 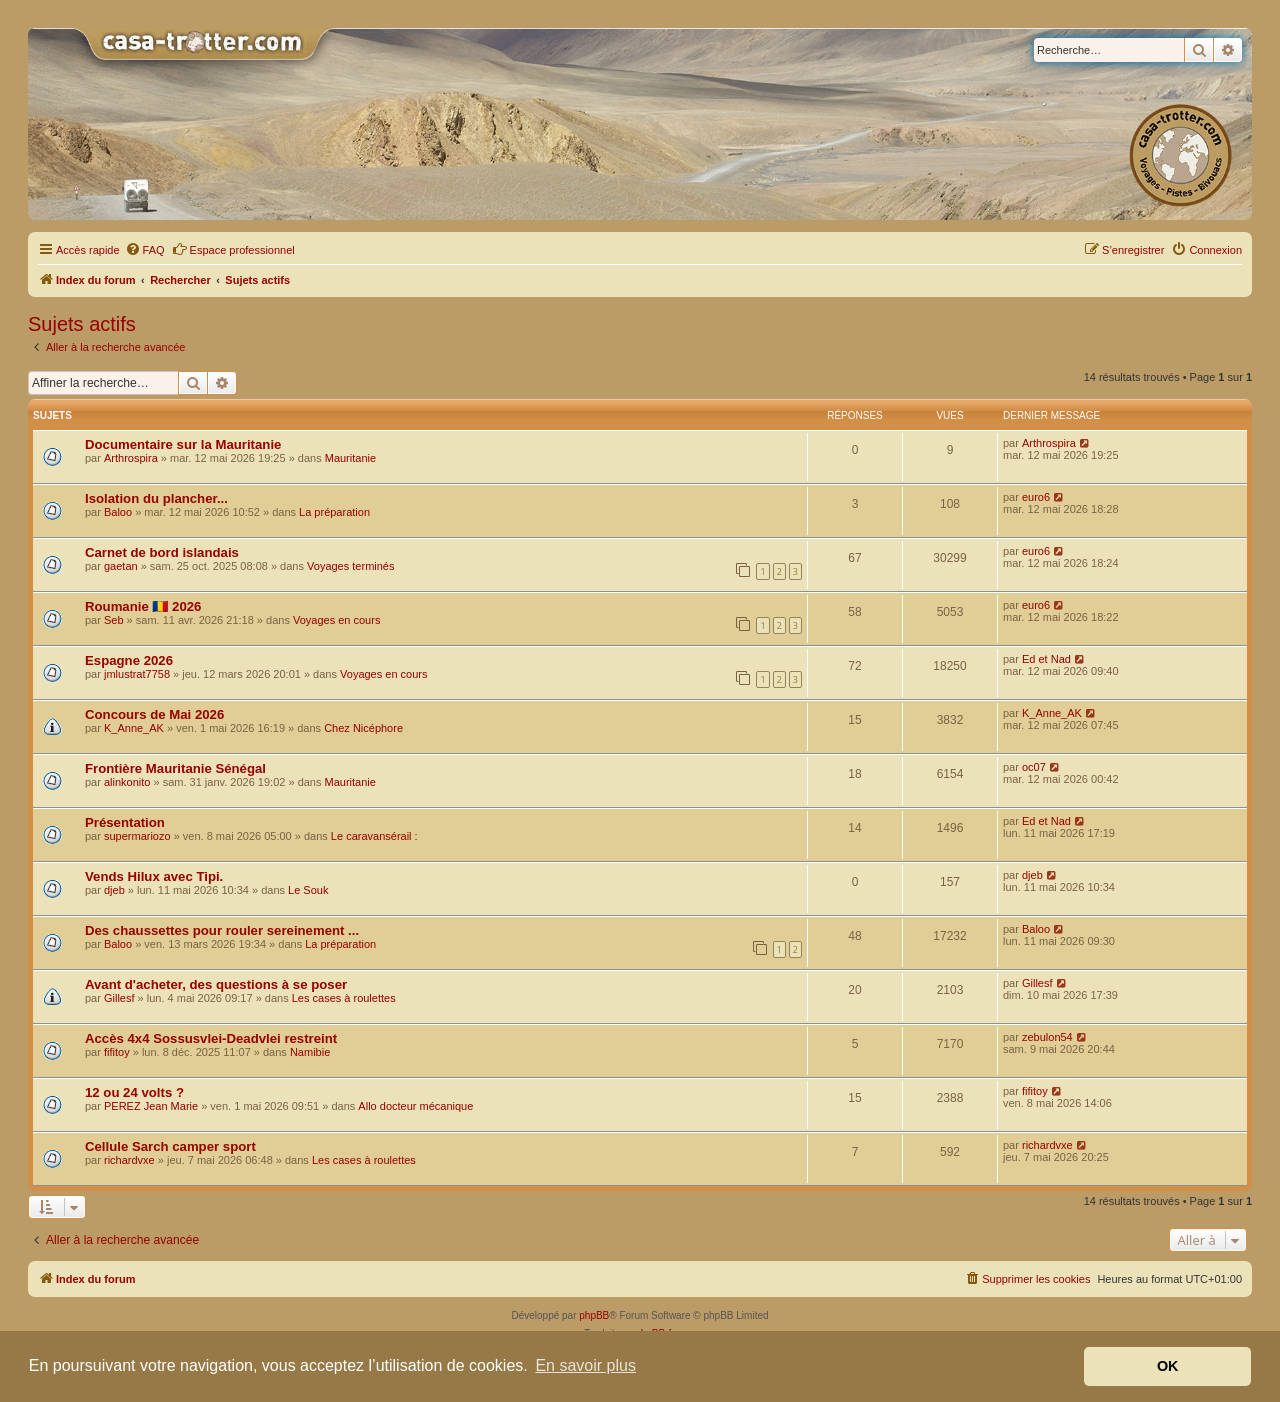 What do you see at coordinates (1034, 767) in the screenshot?
I see `oc07` at bounding box center [1034, 767].